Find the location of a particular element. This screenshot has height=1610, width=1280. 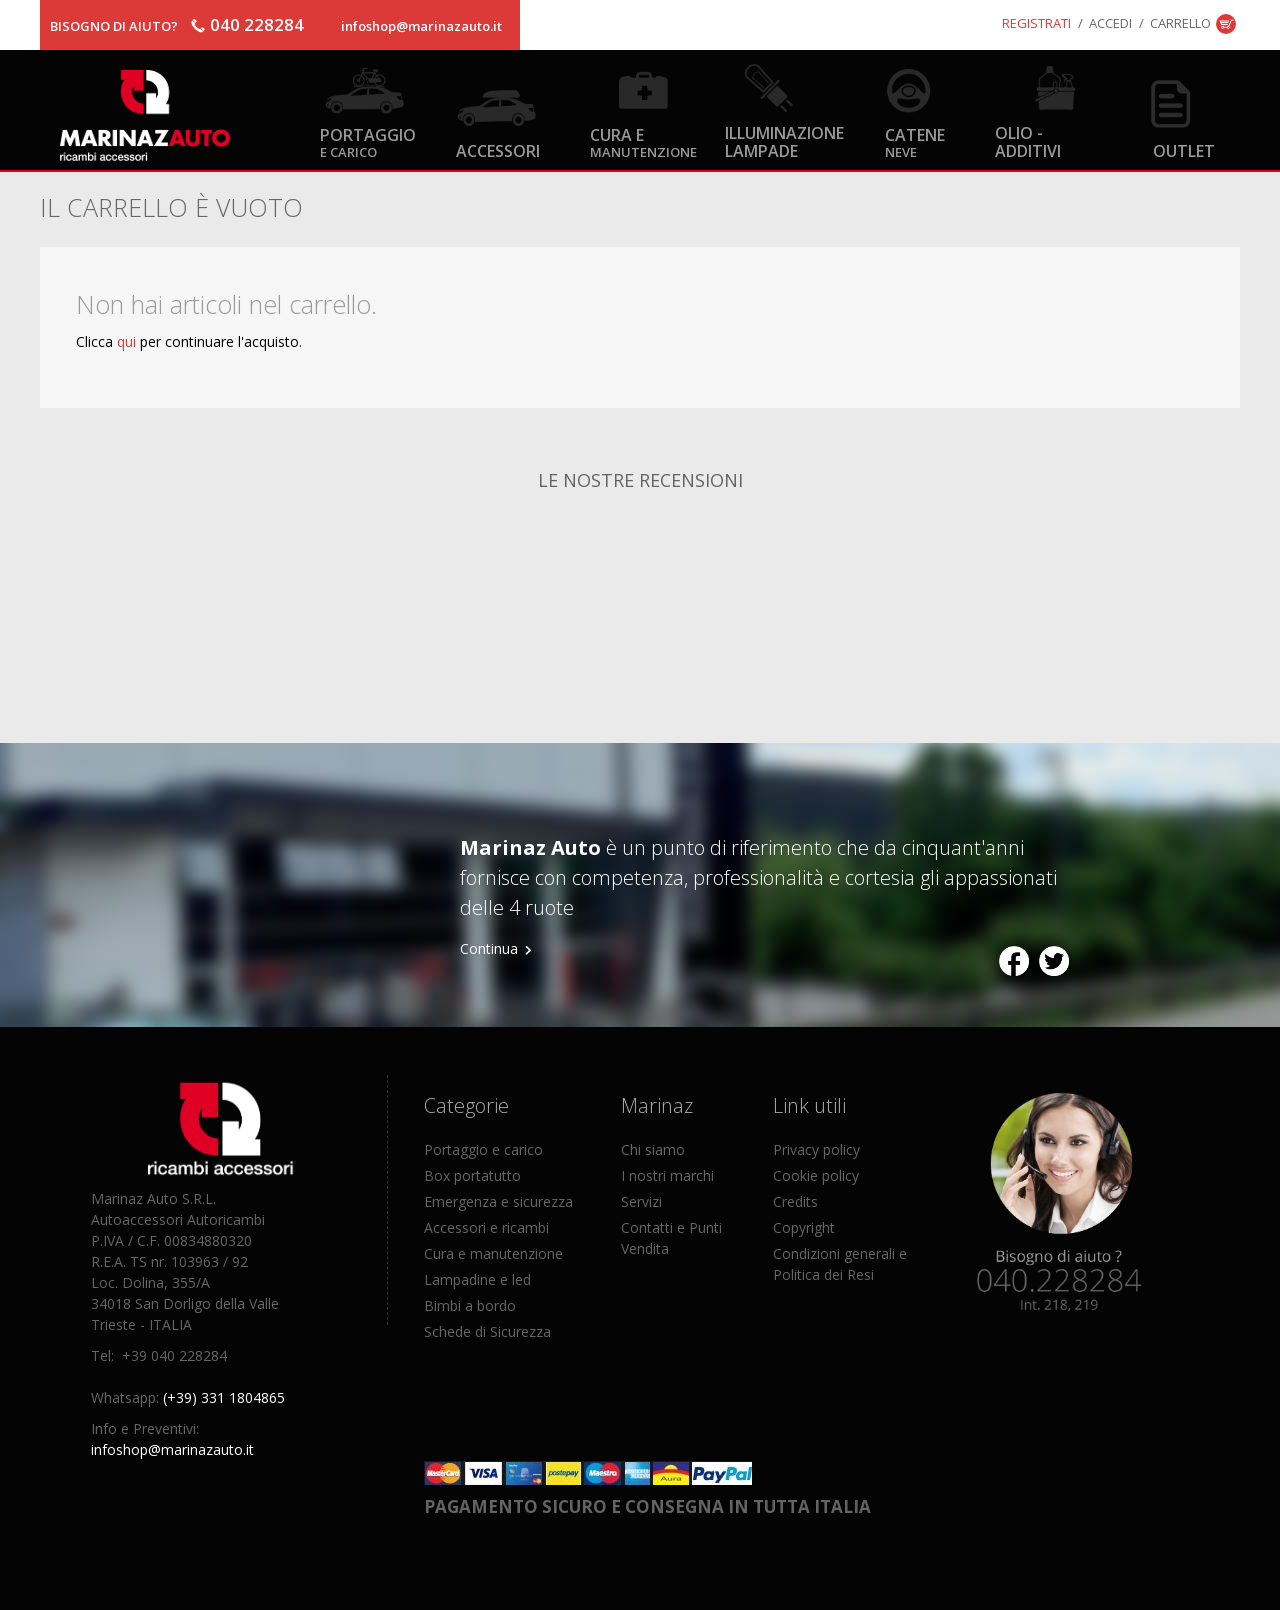

Accessori is located at coordinates (498, 150).